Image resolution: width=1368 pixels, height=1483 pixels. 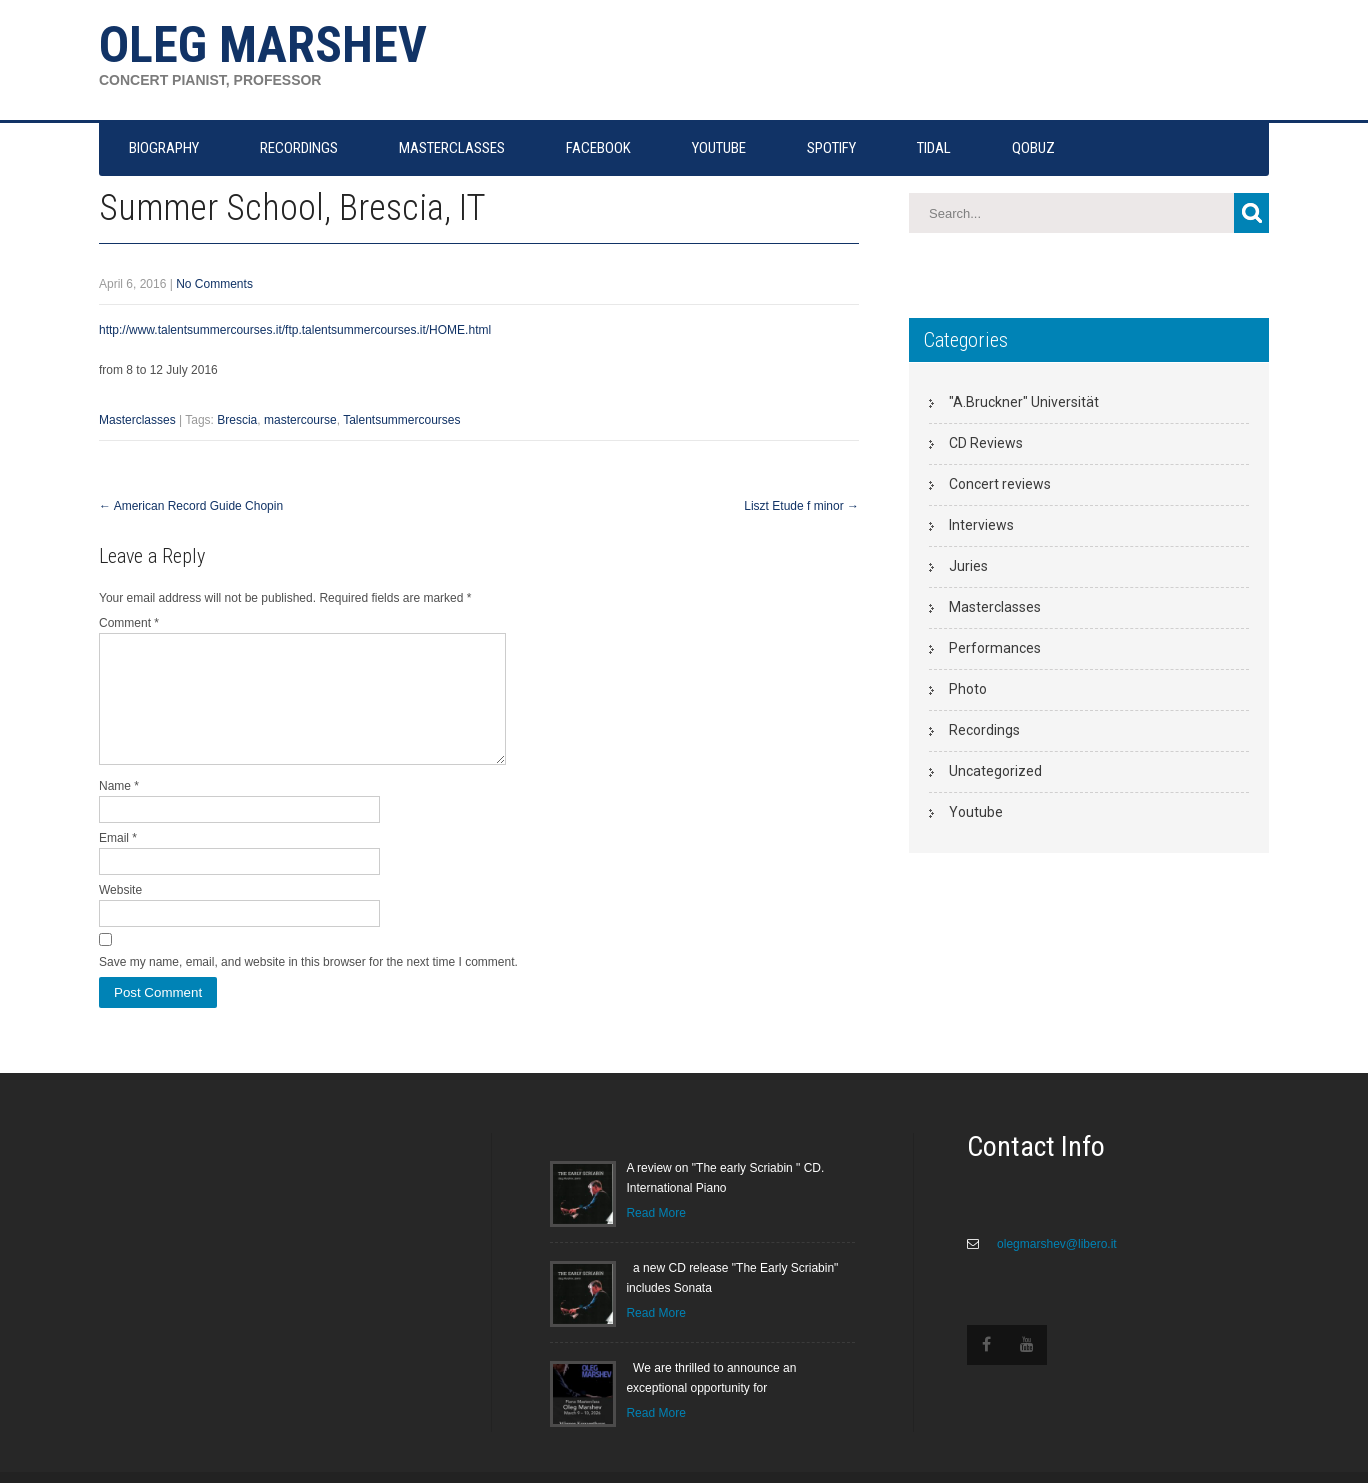 What do you see at coordinates (120, 914) in the screenshot?
I see `Website` at bounding box center [120, 914].